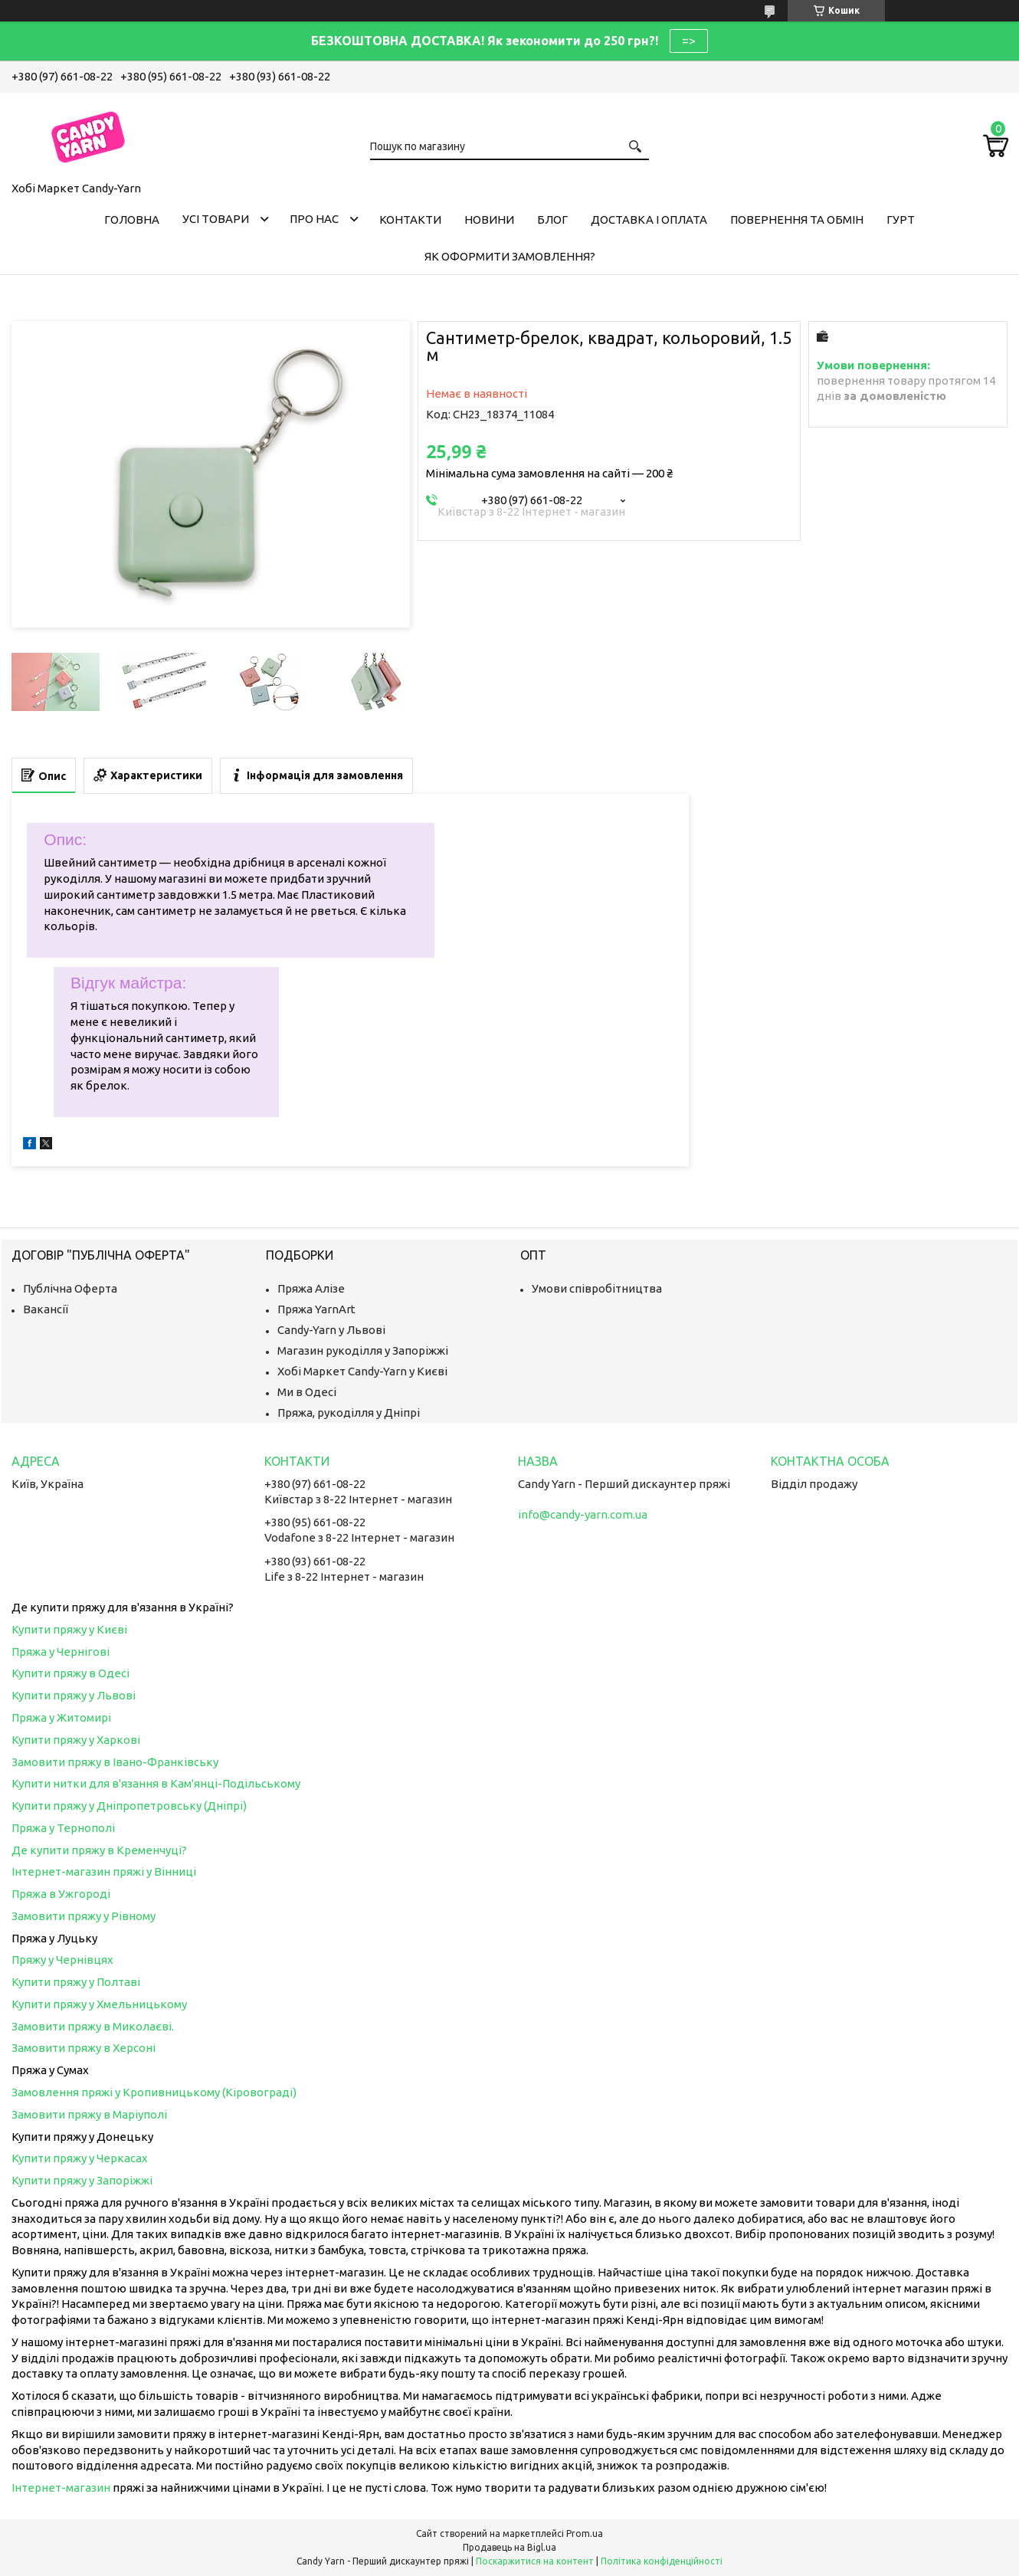 The image size is (1019, 2576). Describe the element at coordinates (661, 2561) in the screenshot. I see `Політика конфіденційності` at that location.